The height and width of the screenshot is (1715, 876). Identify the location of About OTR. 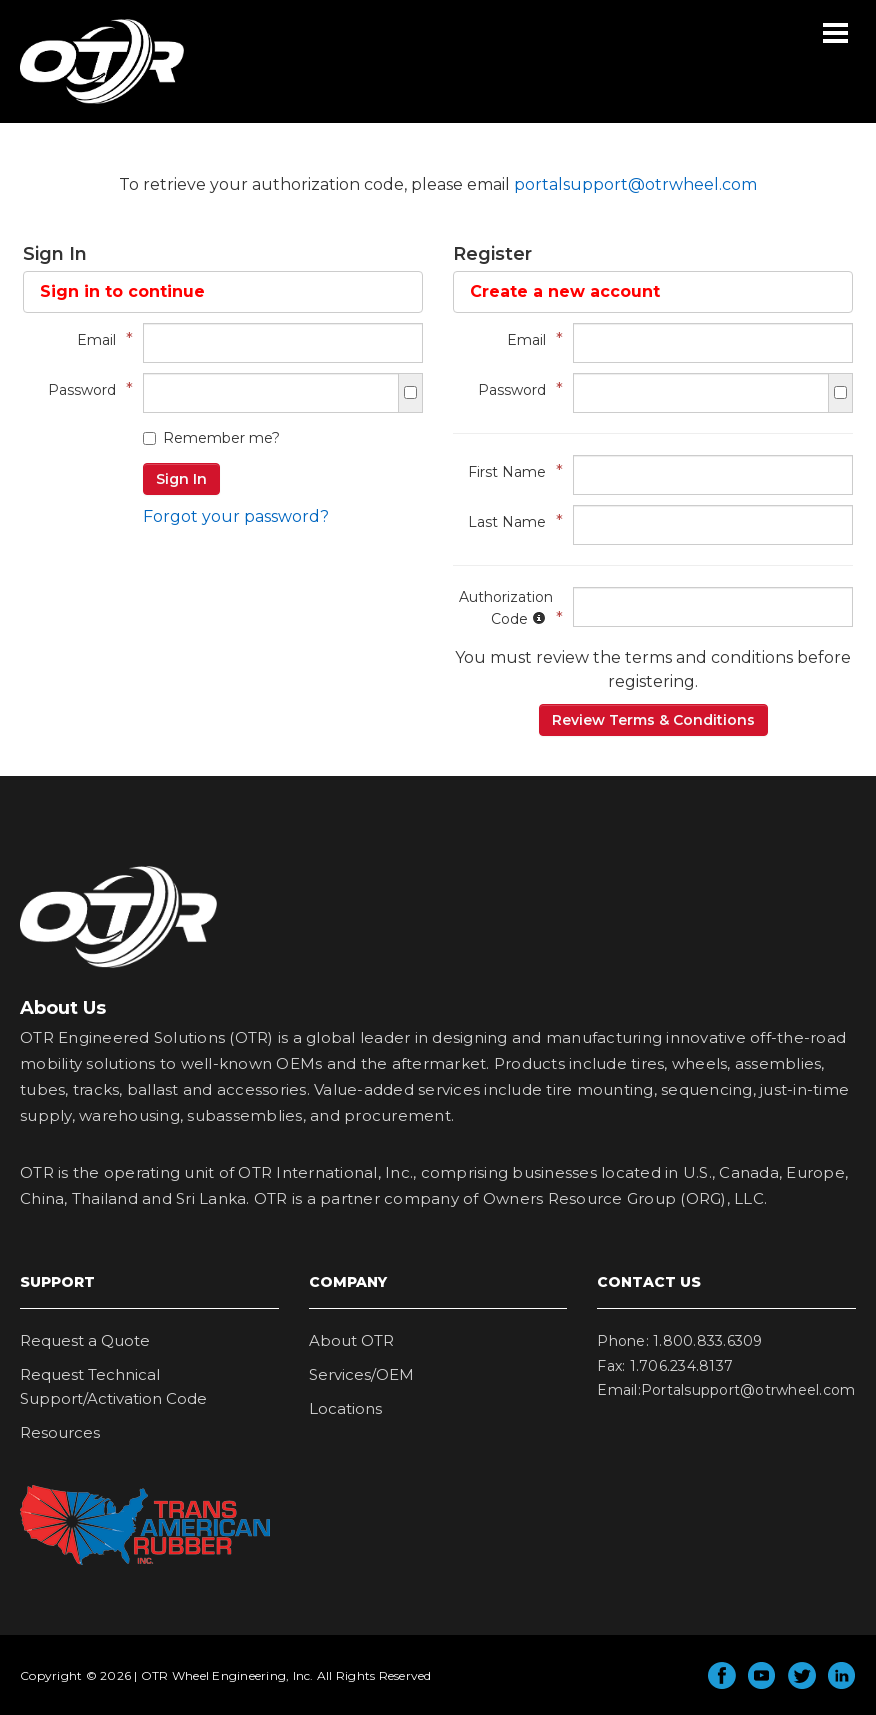
(351, 1340).